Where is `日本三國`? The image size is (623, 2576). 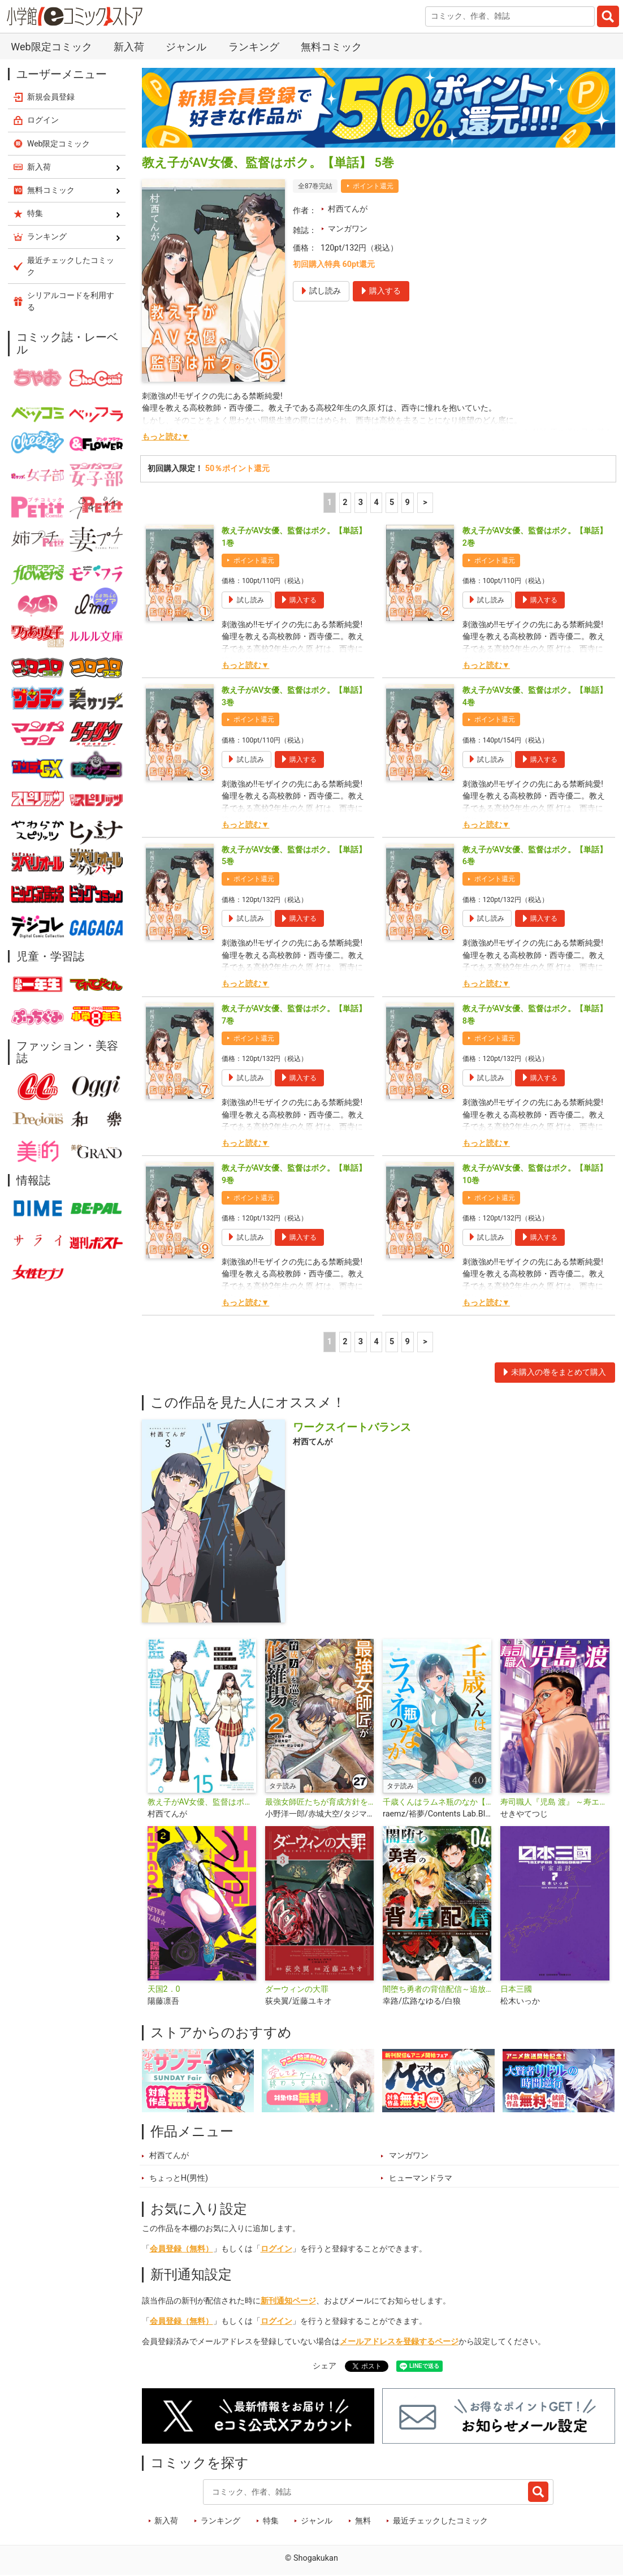
日本三國 is located at coordinates (516, 1989).